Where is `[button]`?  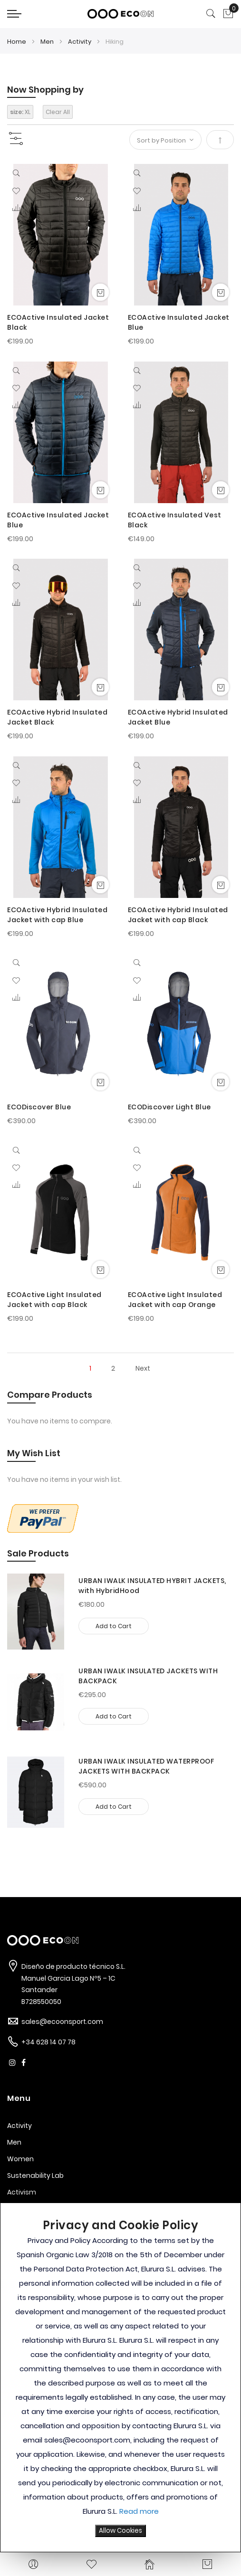
[button] is located at coordinates (16, 191).